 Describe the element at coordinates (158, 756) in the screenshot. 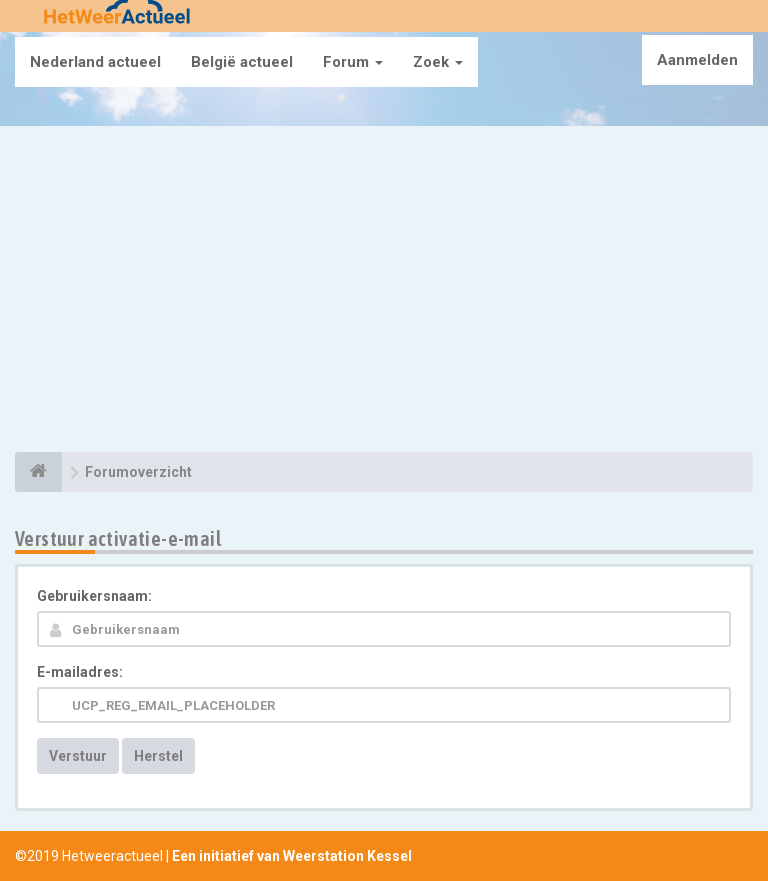

I see `Herstel` at that location.